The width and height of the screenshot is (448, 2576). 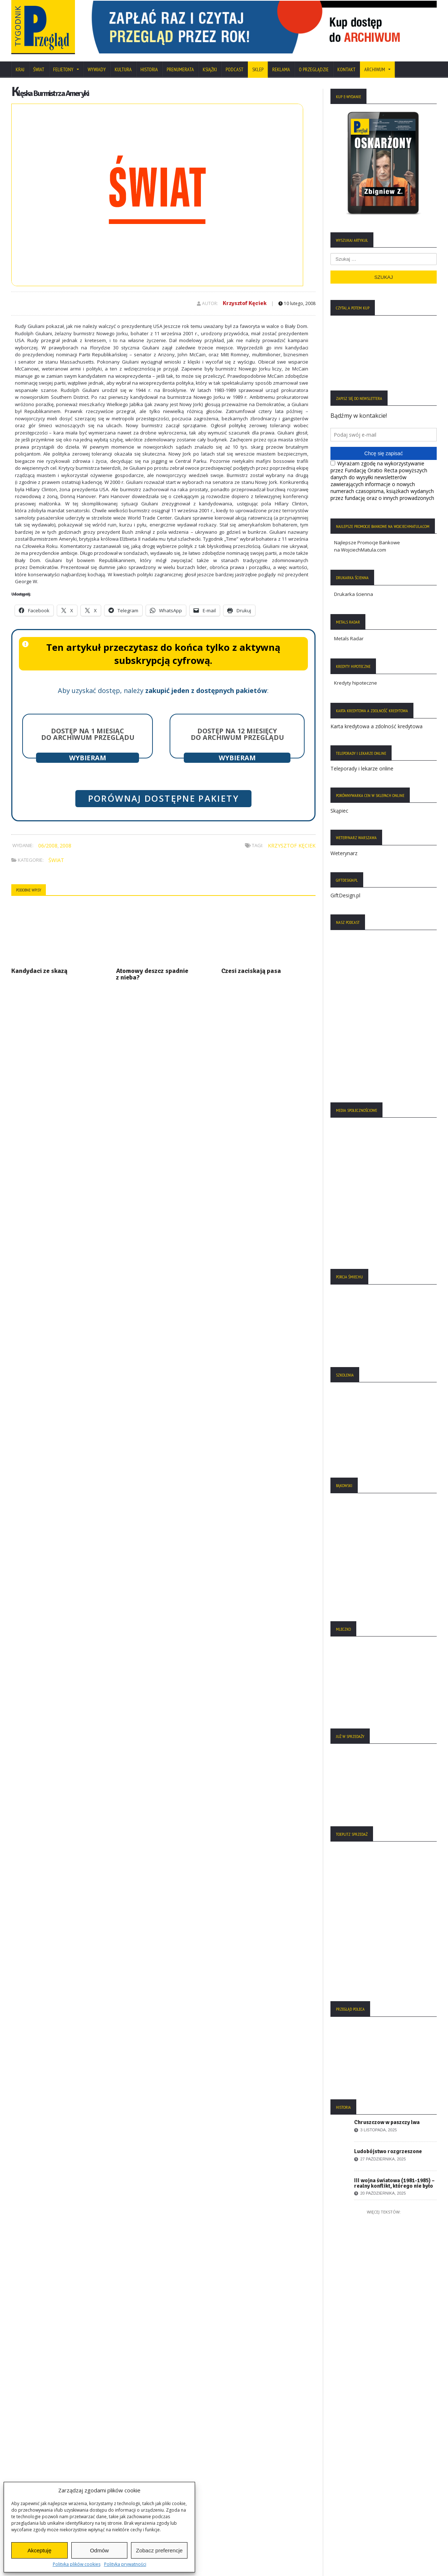 I want to click on Metals Radar, so click(x=349, y=638).